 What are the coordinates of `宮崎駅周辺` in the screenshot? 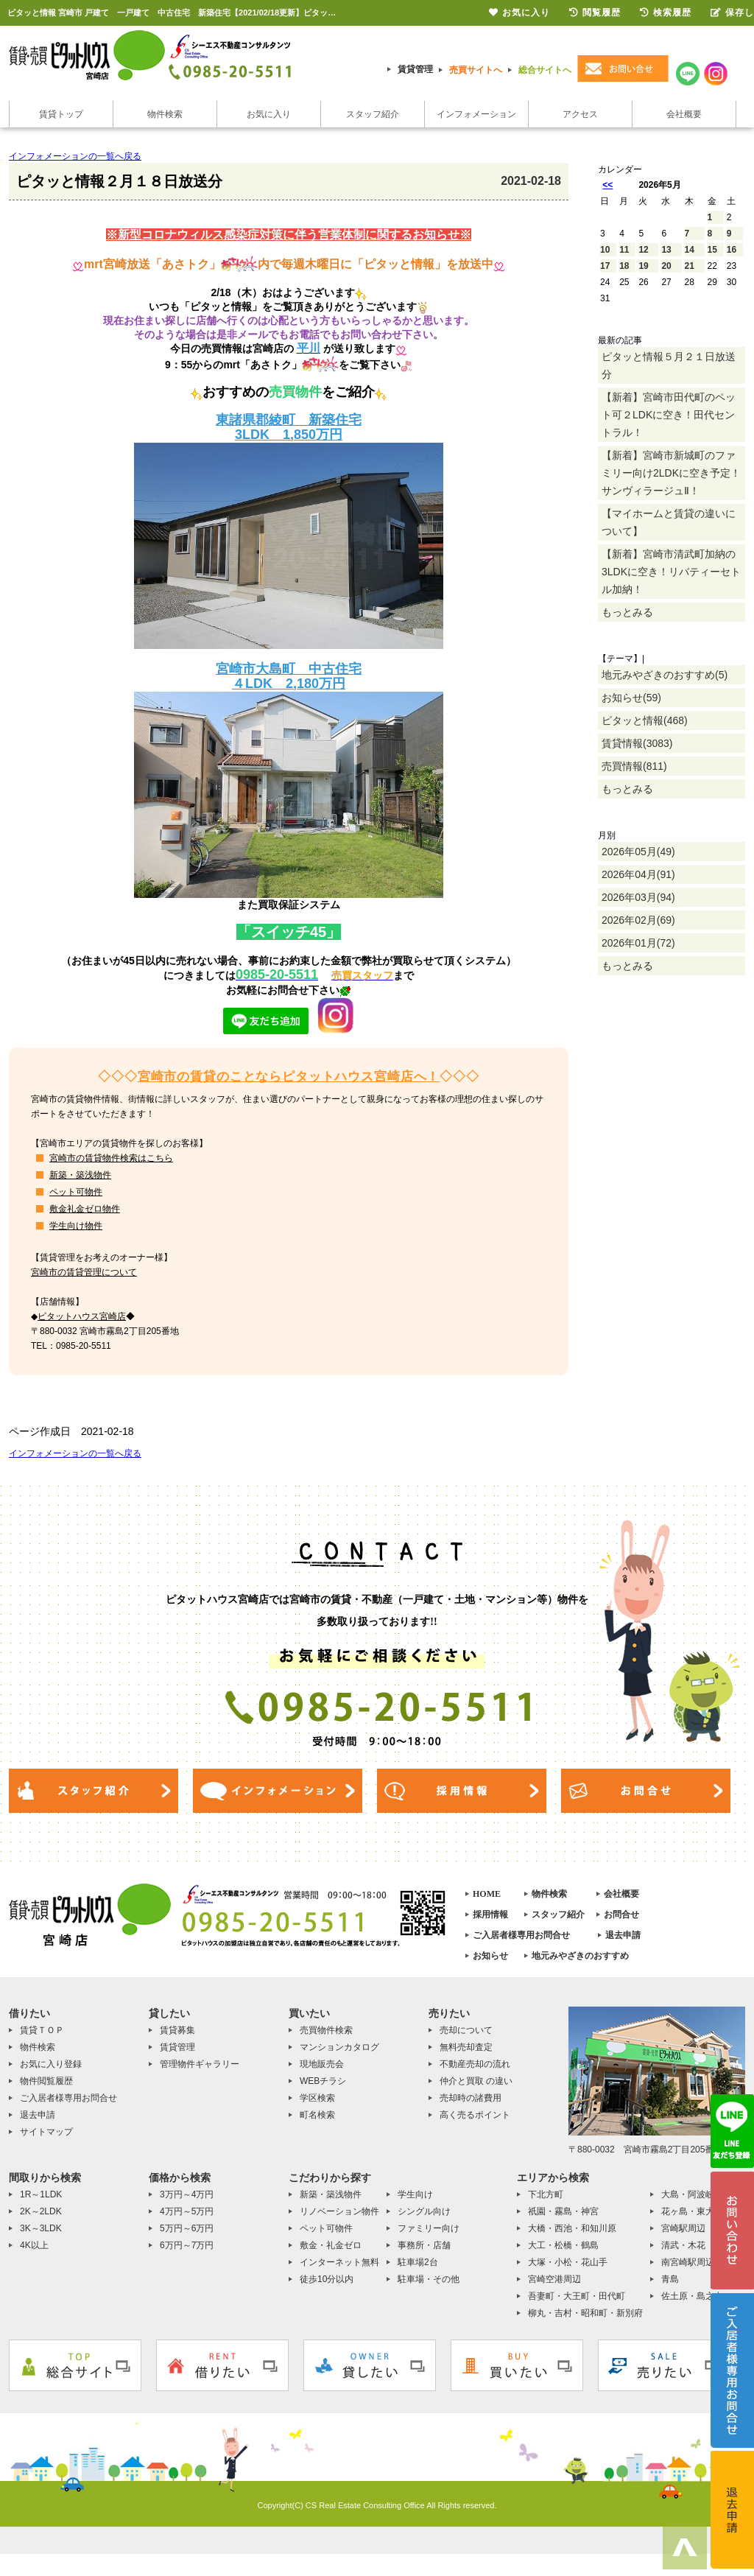 It's located at (683, 2228).